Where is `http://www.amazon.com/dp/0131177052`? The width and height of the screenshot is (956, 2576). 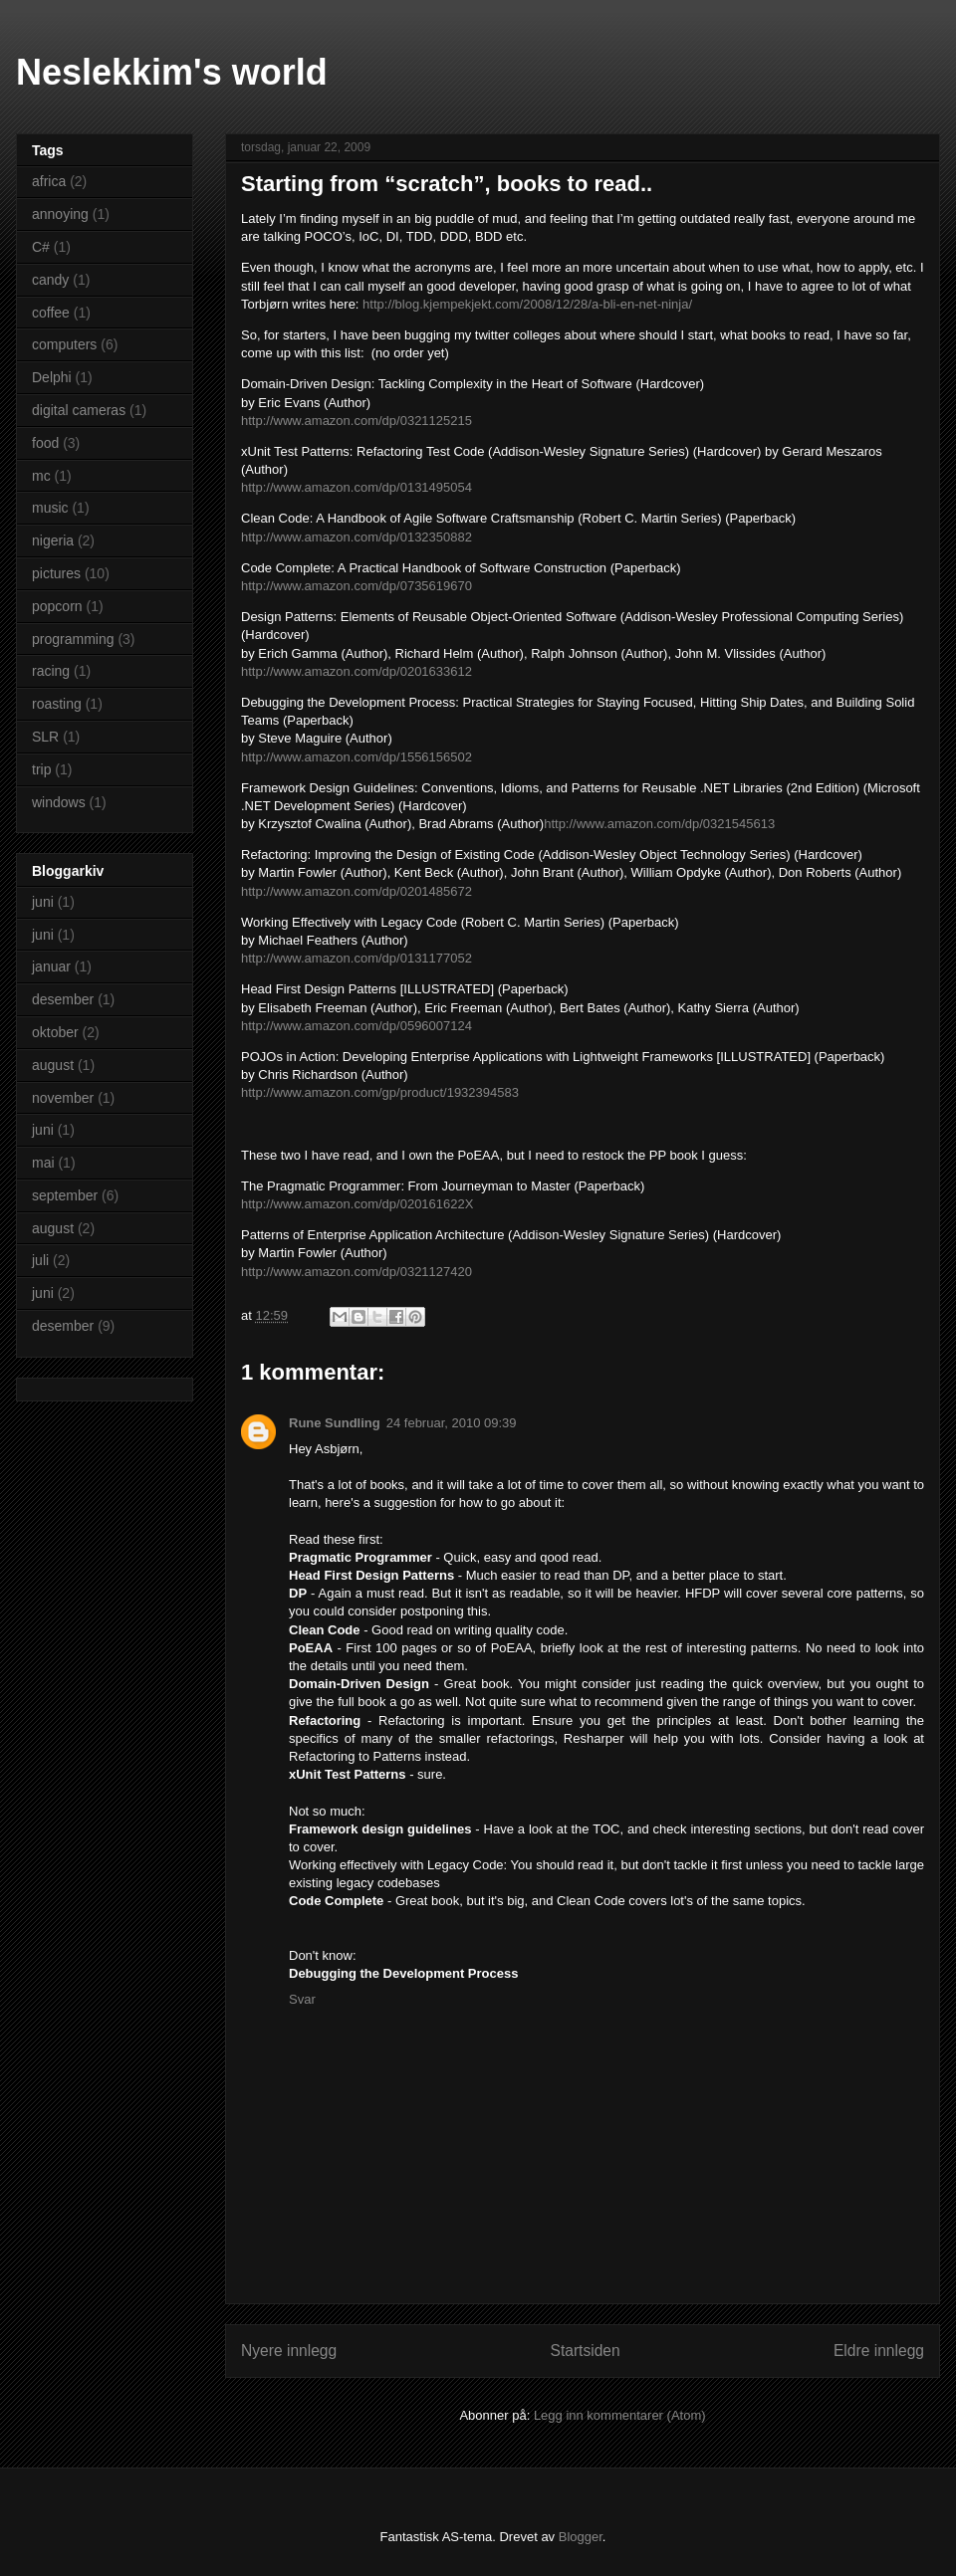
http://www.amazon.com/dp/0131177052 is located at coordinates (356, 958).